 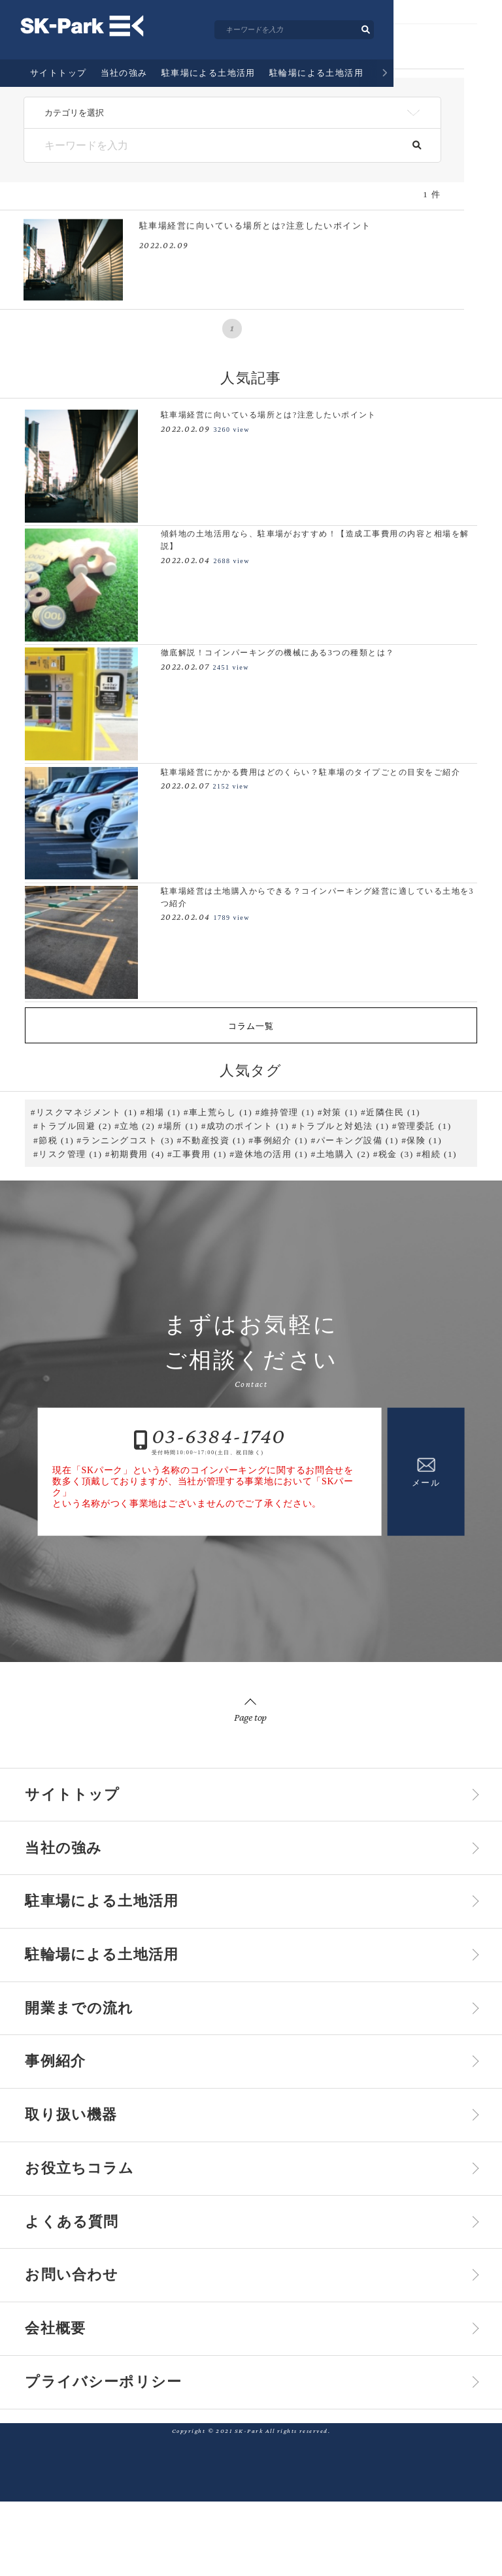 What do you see at coordinates (86, 1112) in the screenshot?
I see `リスクマネジメント (1)` at bounding box center [86, 1112].